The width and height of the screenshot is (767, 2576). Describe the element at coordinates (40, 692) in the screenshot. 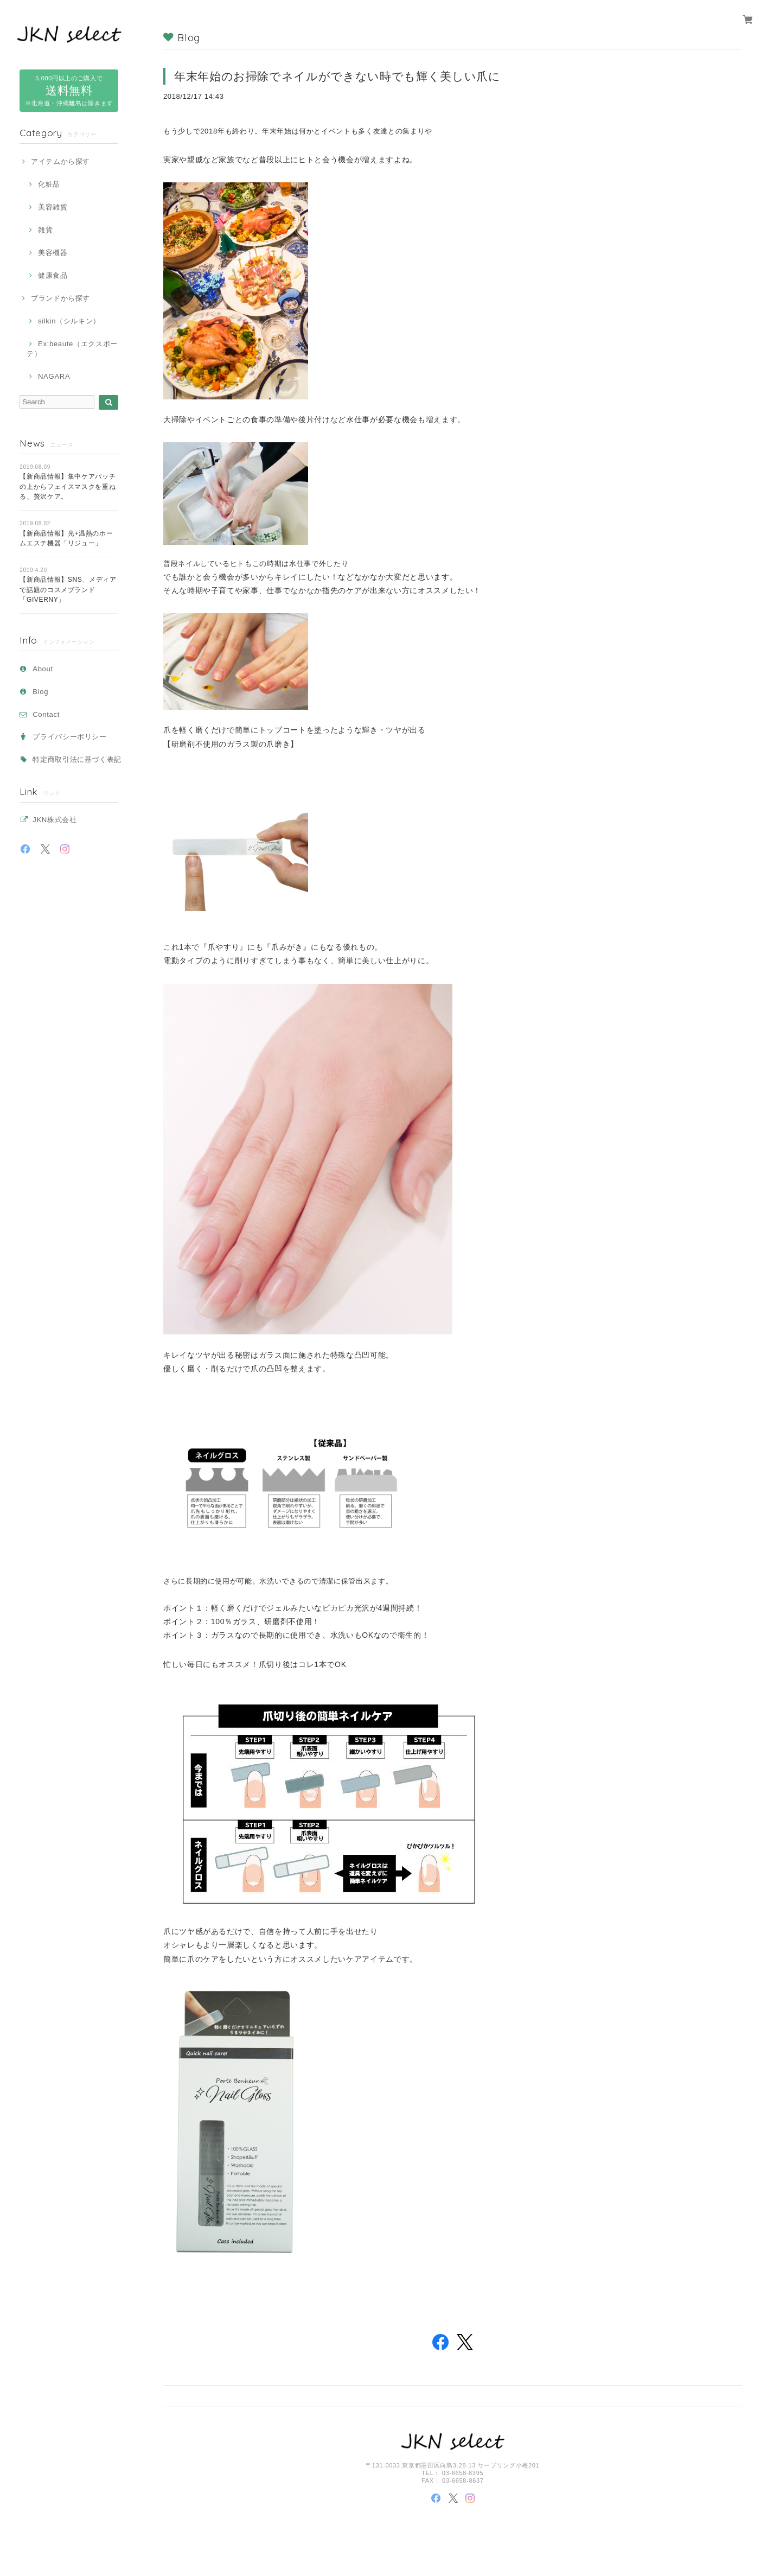

I see `Blog` at that location.